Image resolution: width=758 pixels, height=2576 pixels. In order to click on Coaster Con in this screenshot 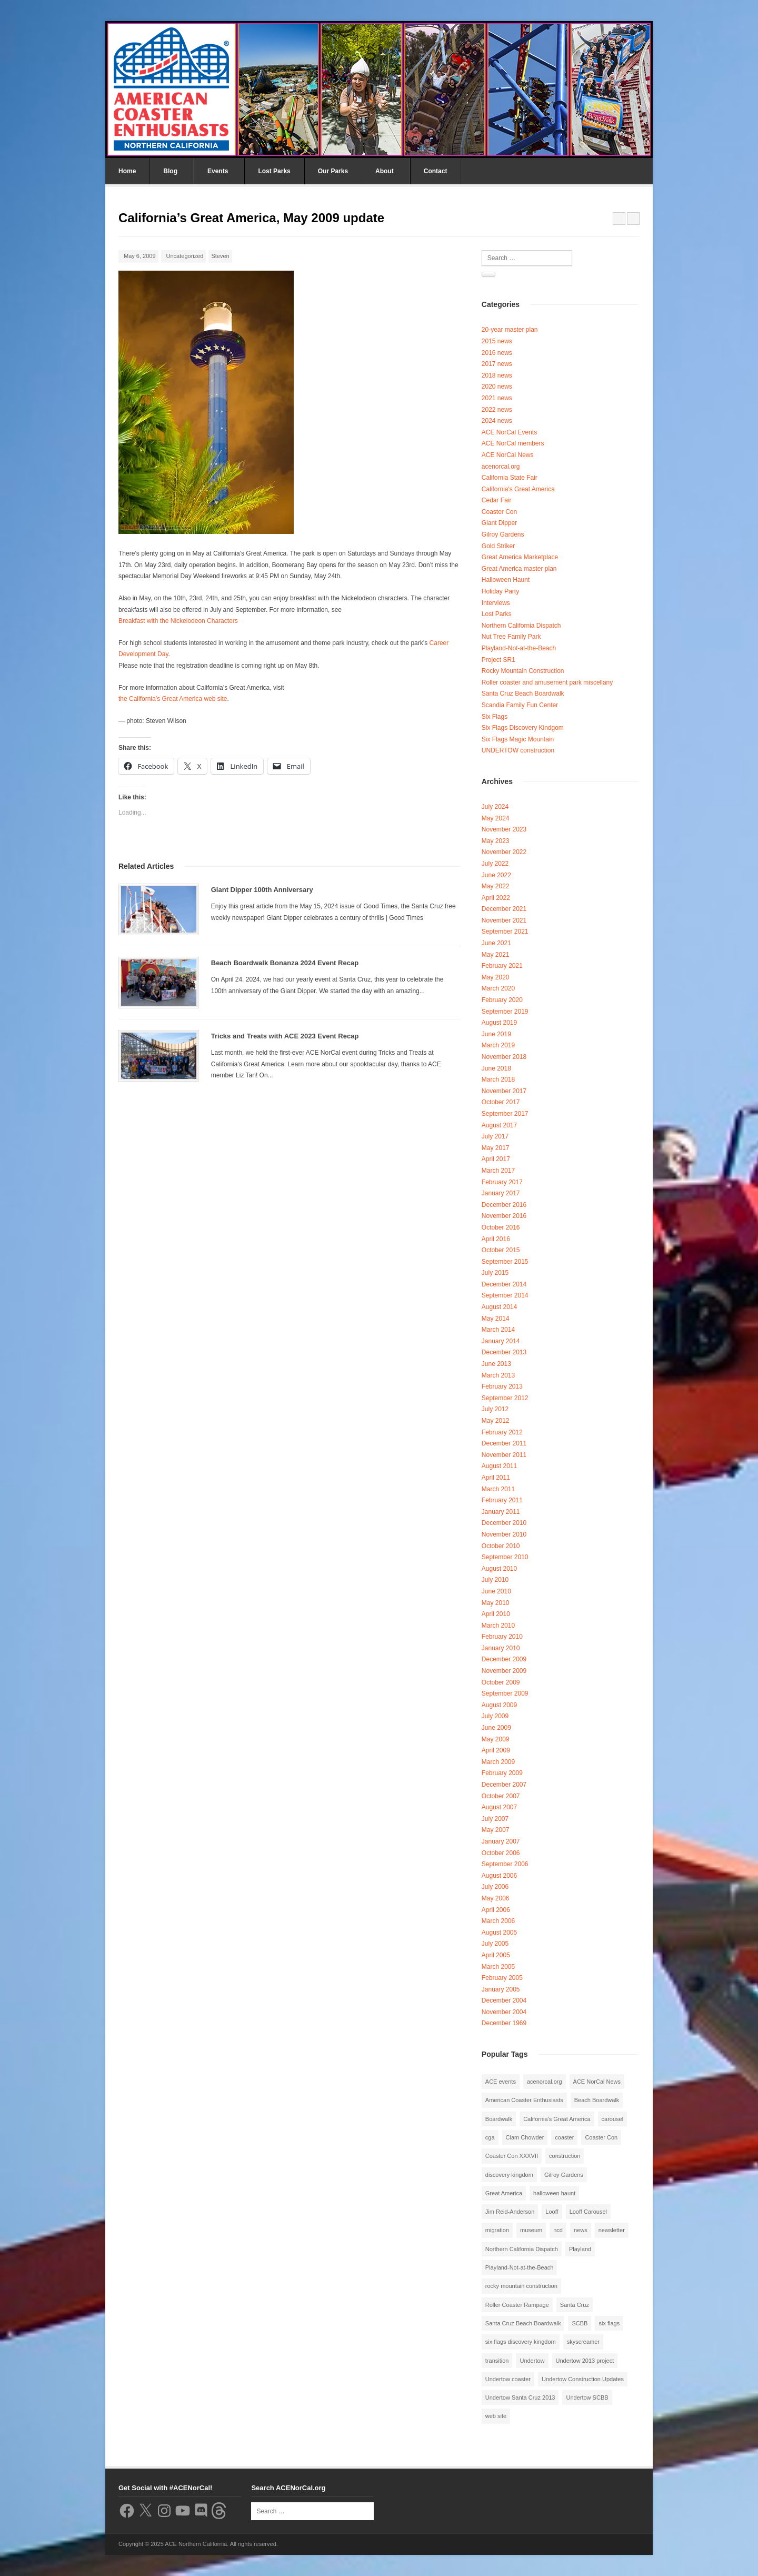, I will do `click(499, 512)`.